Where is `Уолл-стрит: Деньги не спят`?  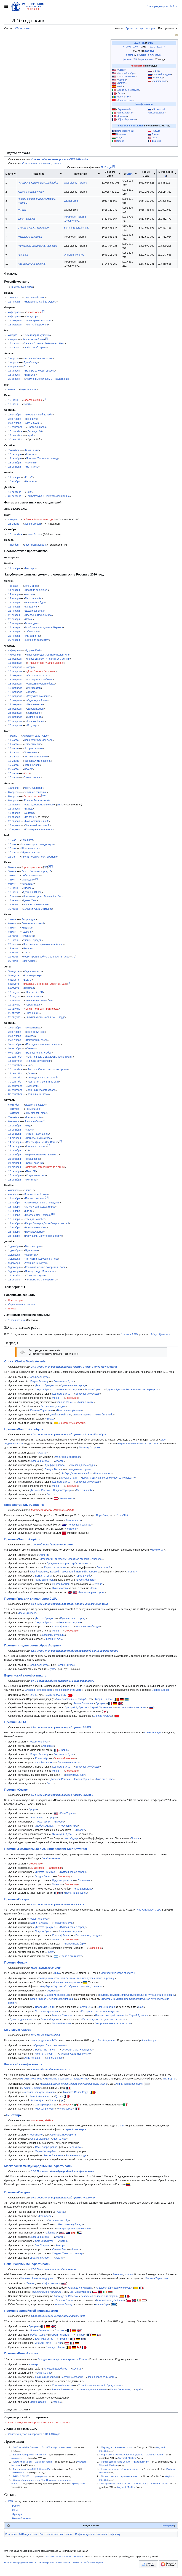
Уолл-стрит: Деньги не спят is located at coordinates (43, 1081).